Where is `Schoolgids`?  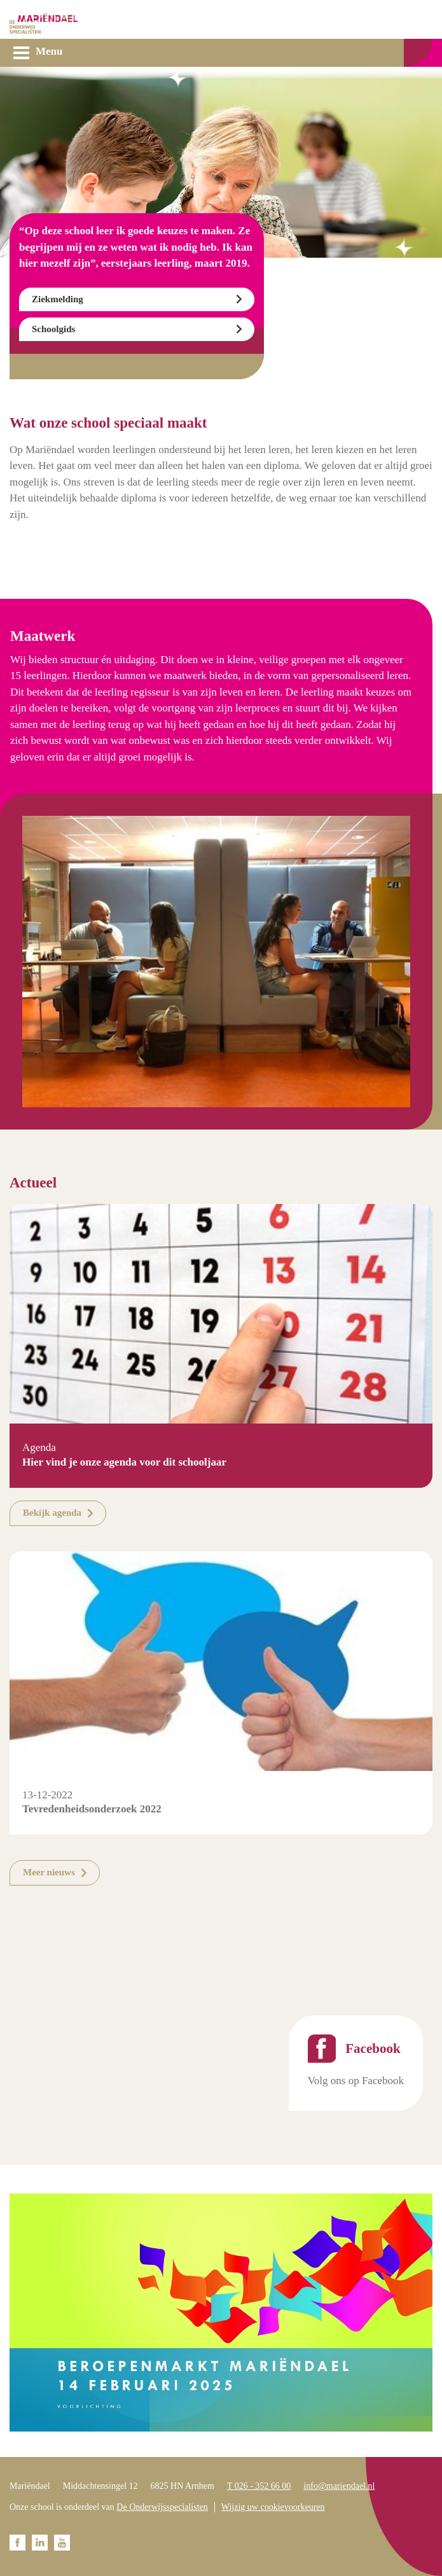
Schoolgids is located at coordinates (53, 329).